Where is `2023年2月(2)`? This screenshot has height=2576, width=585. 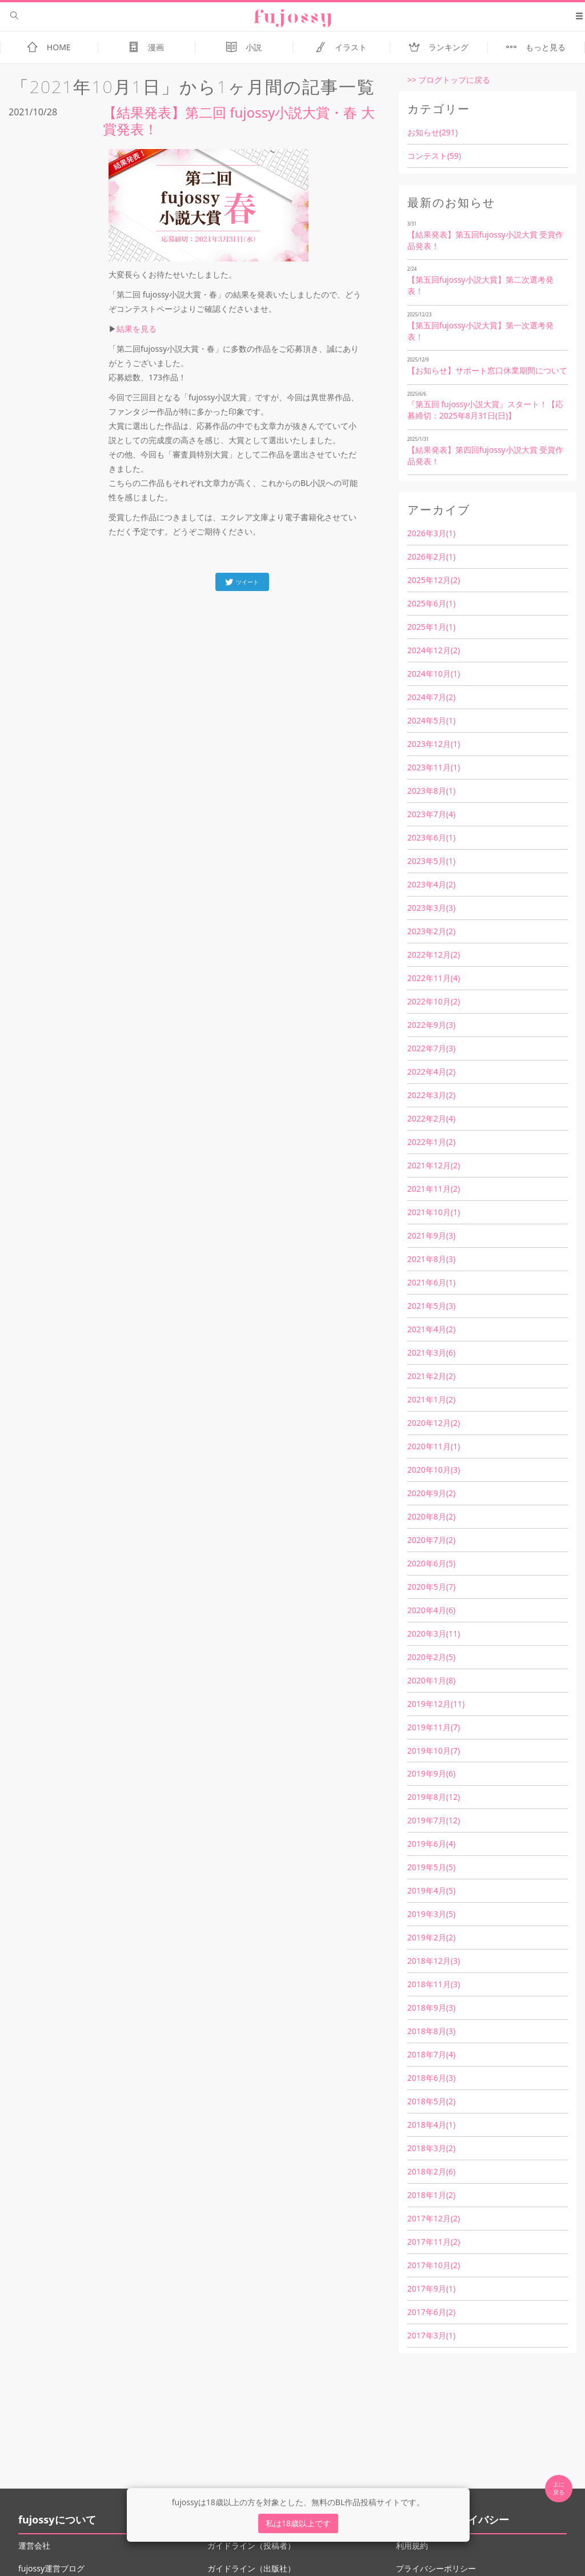
2023年2月(2) is located at coordinates (431, 931).